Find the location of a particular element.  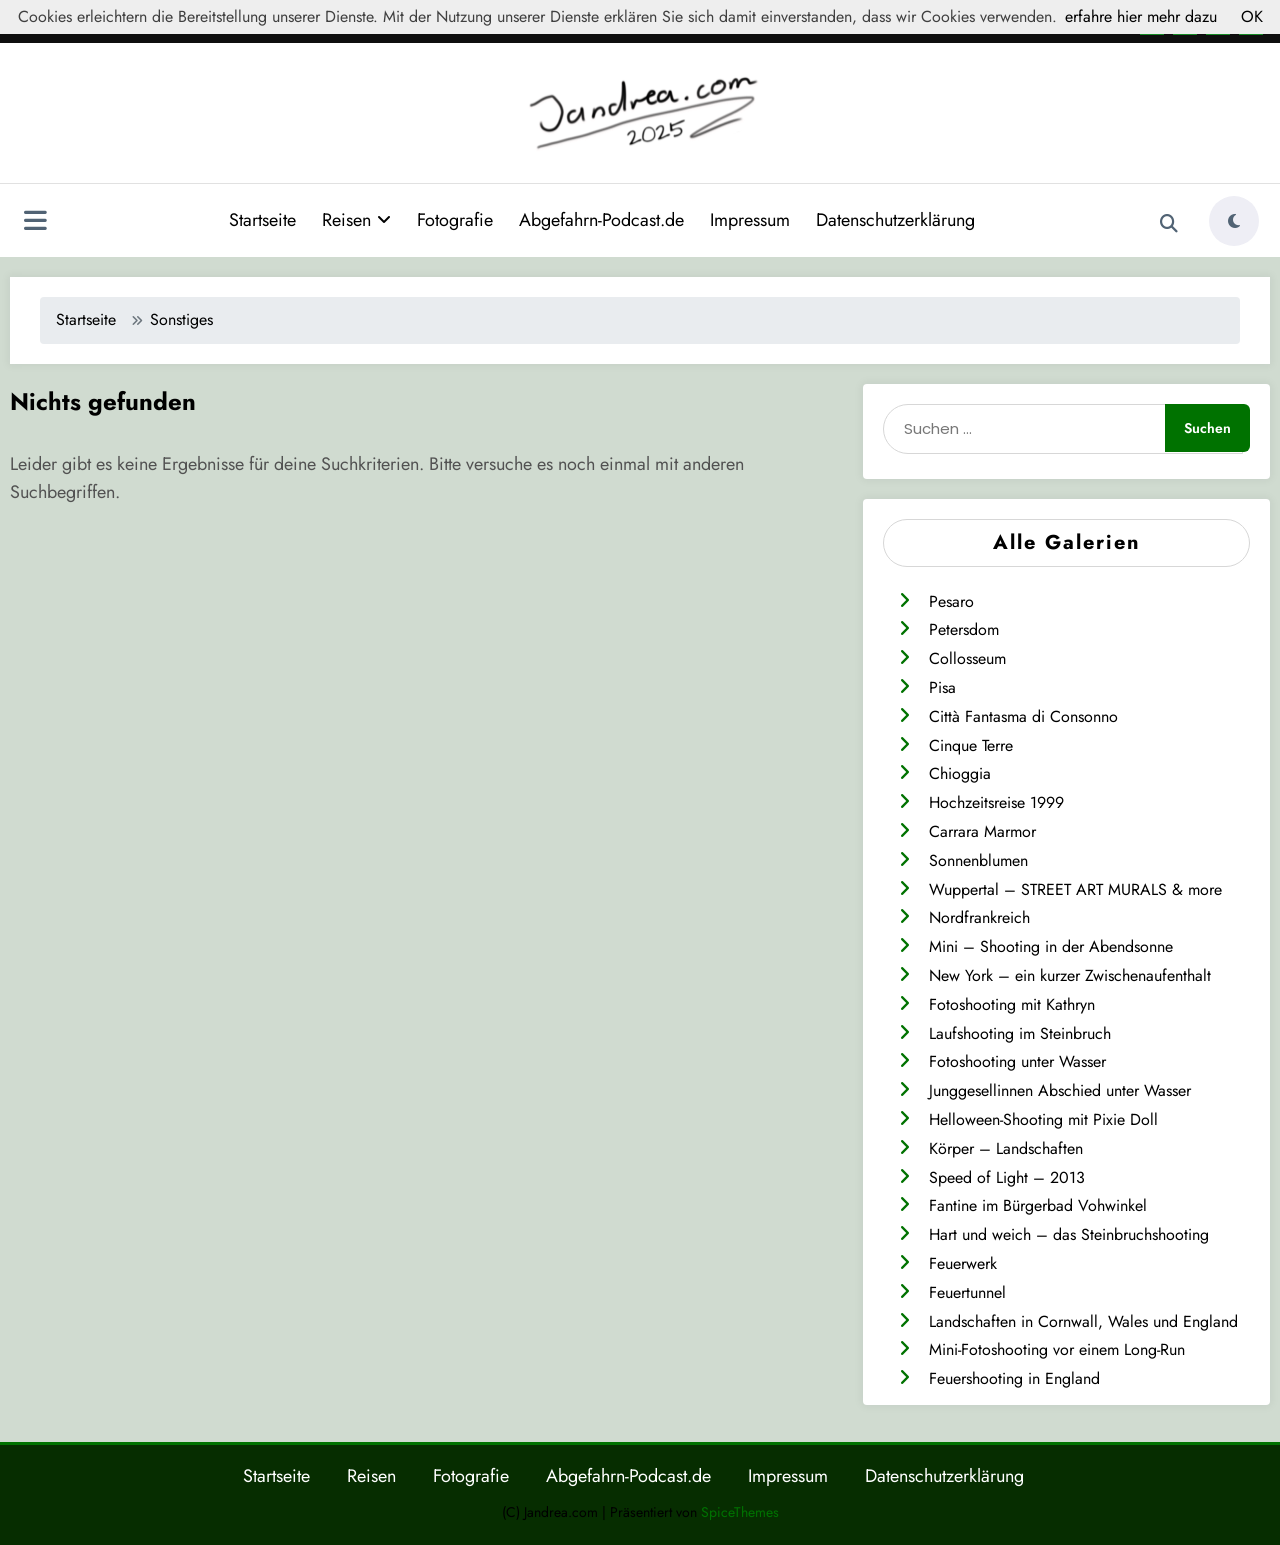

Hart und weich – das Steinbruchshooting is located at coordinates (1069, 1233).